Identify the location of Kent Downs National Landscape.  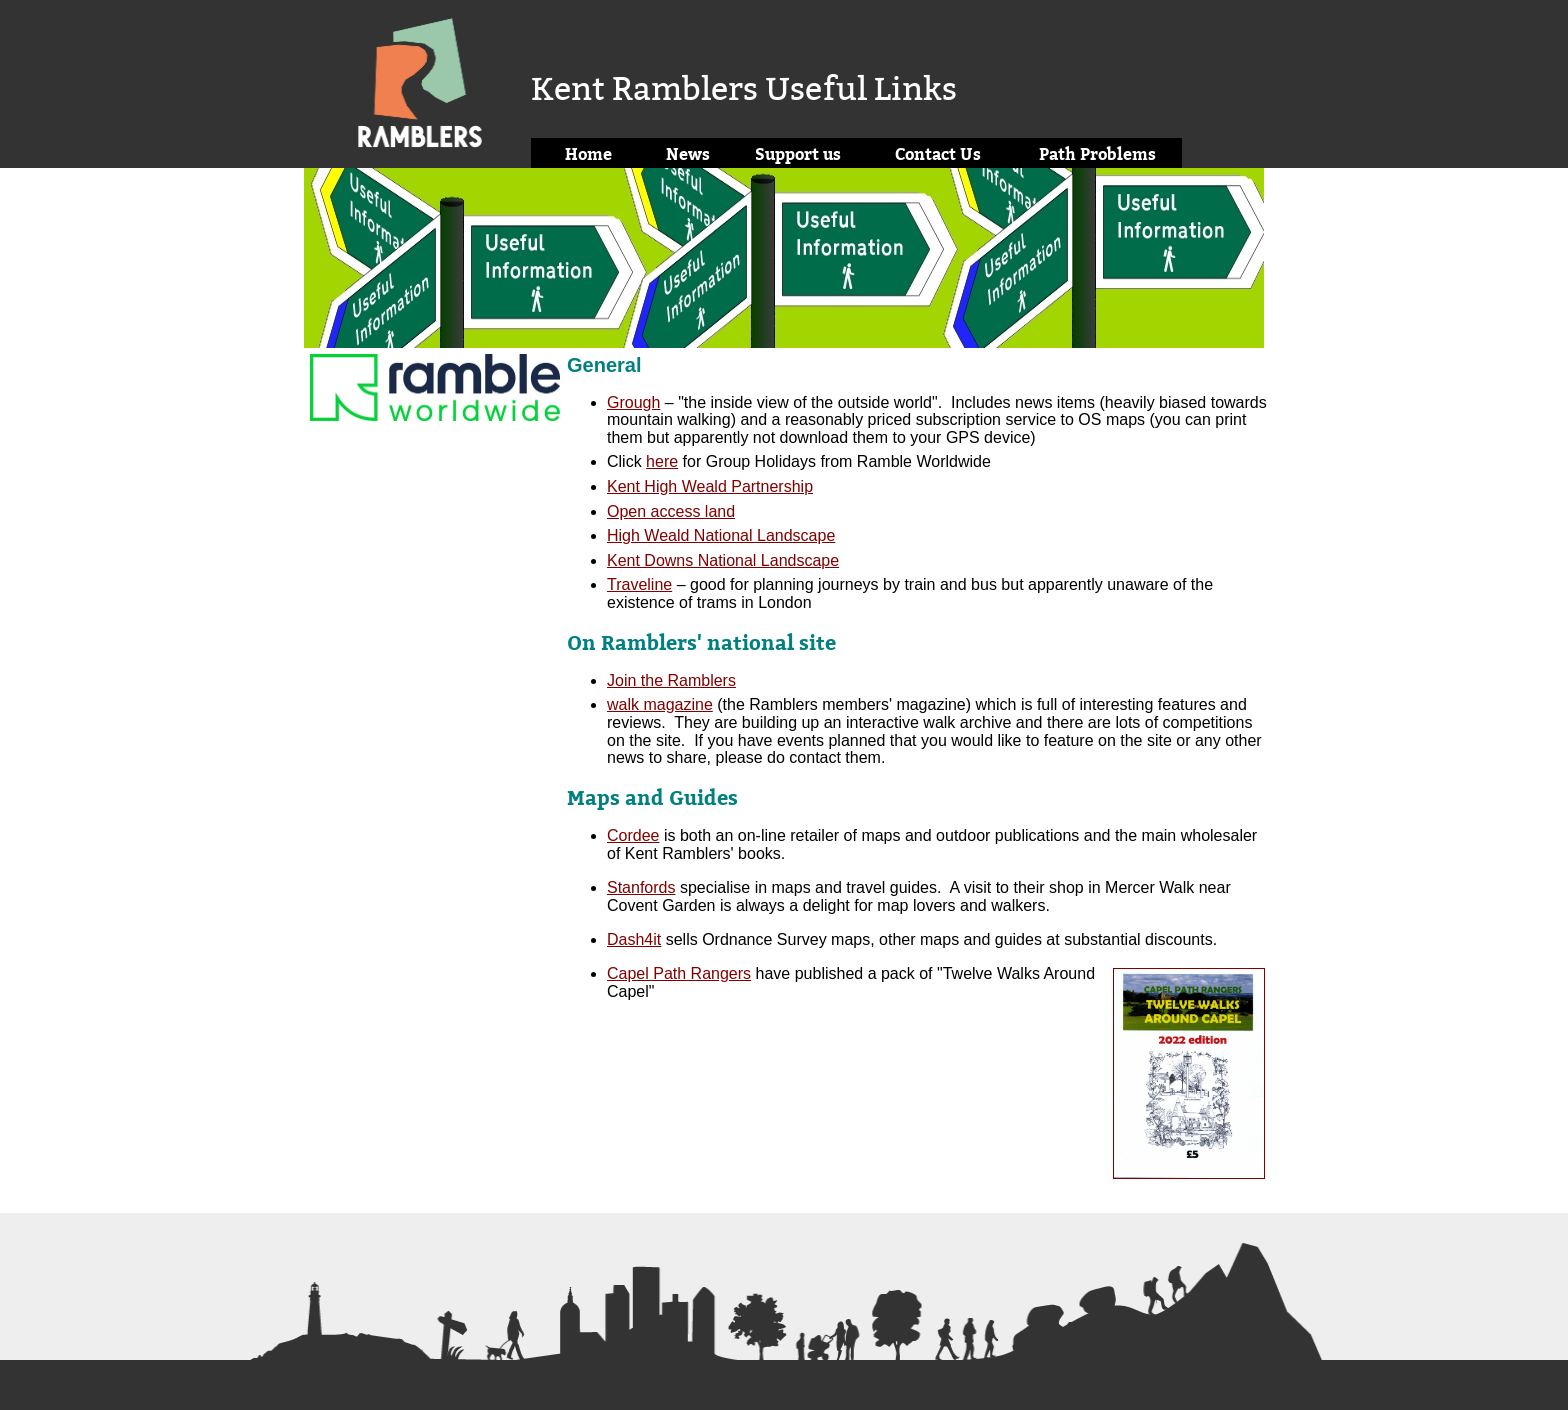
(723, 560).